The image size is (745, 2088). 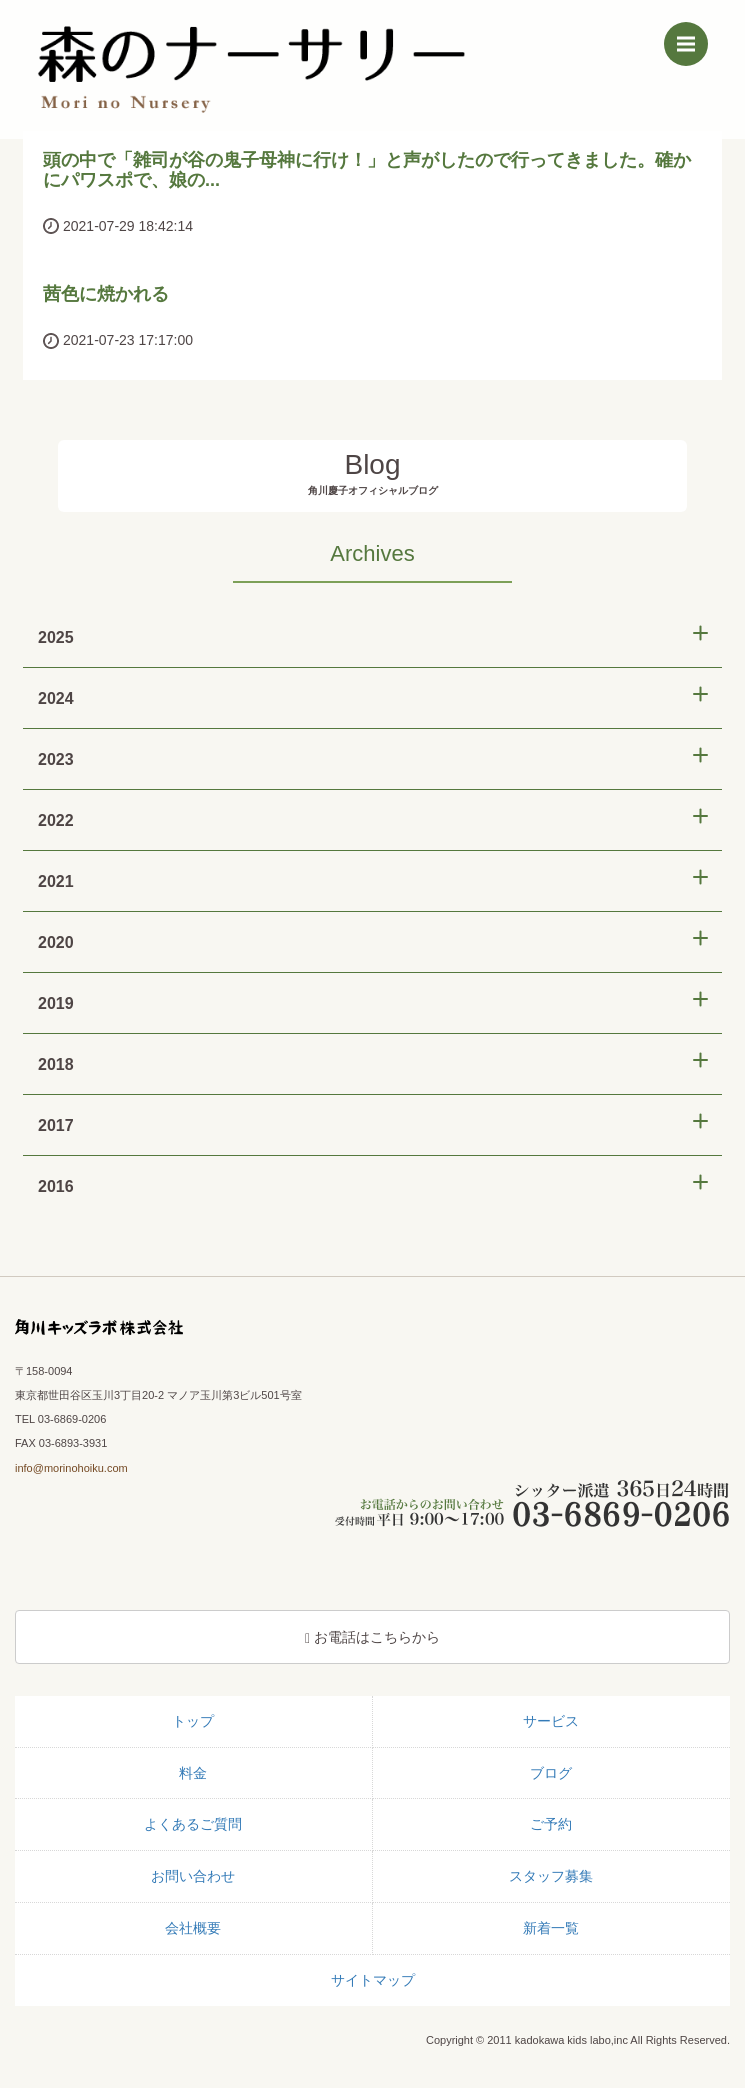 I want to click on info@morinohoiku.com, so click(x=71, y=1468).